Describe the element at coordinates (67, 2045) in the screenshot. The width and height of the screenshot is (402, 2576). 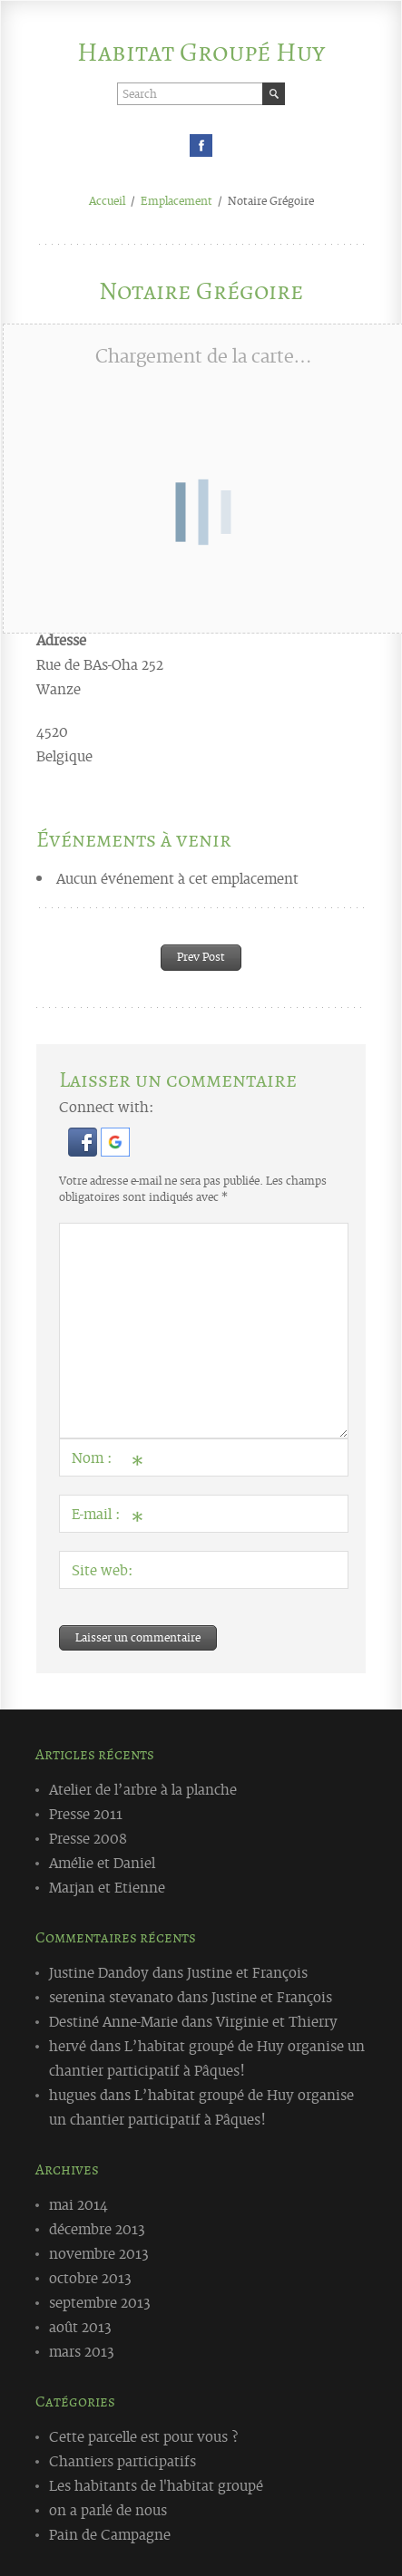
I see `hervé` at that location.